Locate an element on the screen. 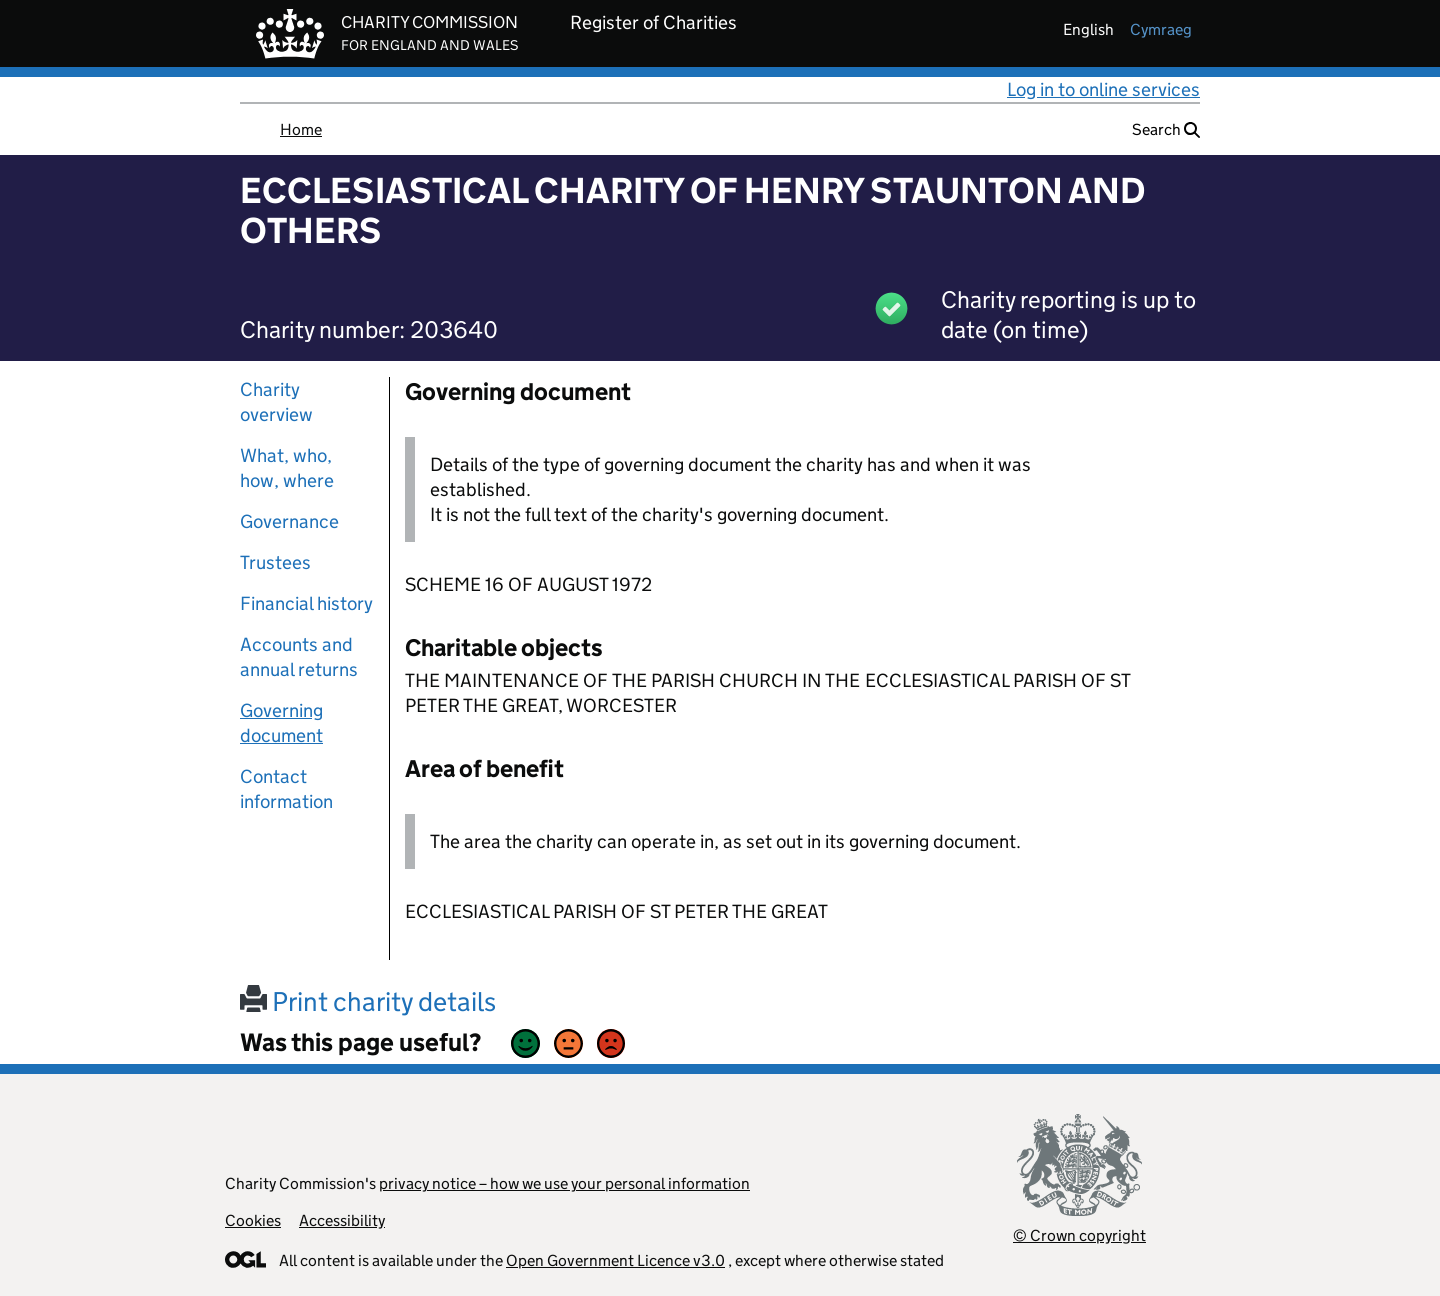  Contact information is located at coordinates (286, 789).